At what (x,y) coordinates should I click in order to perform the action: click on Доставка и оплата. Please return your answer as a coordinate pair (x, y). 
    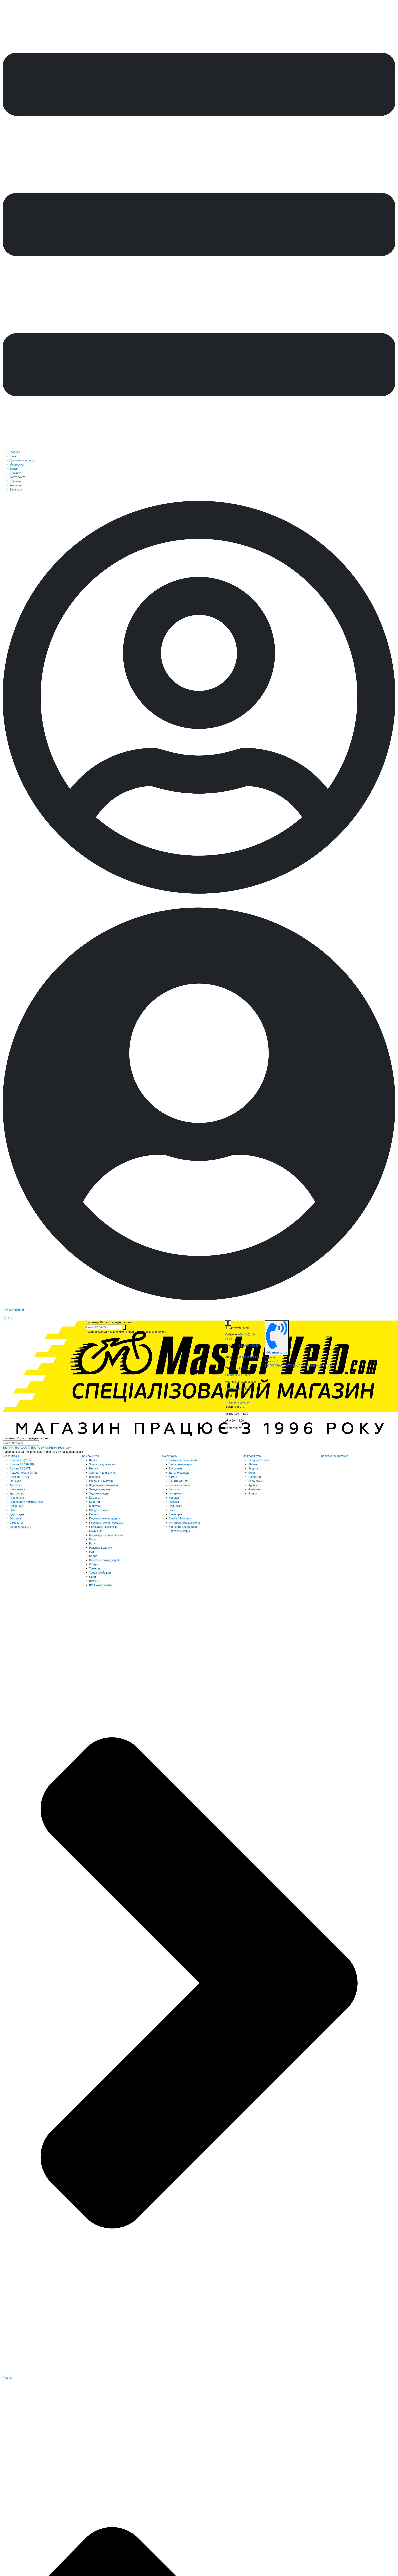
    Looking at the image, I should click on (22, 460).